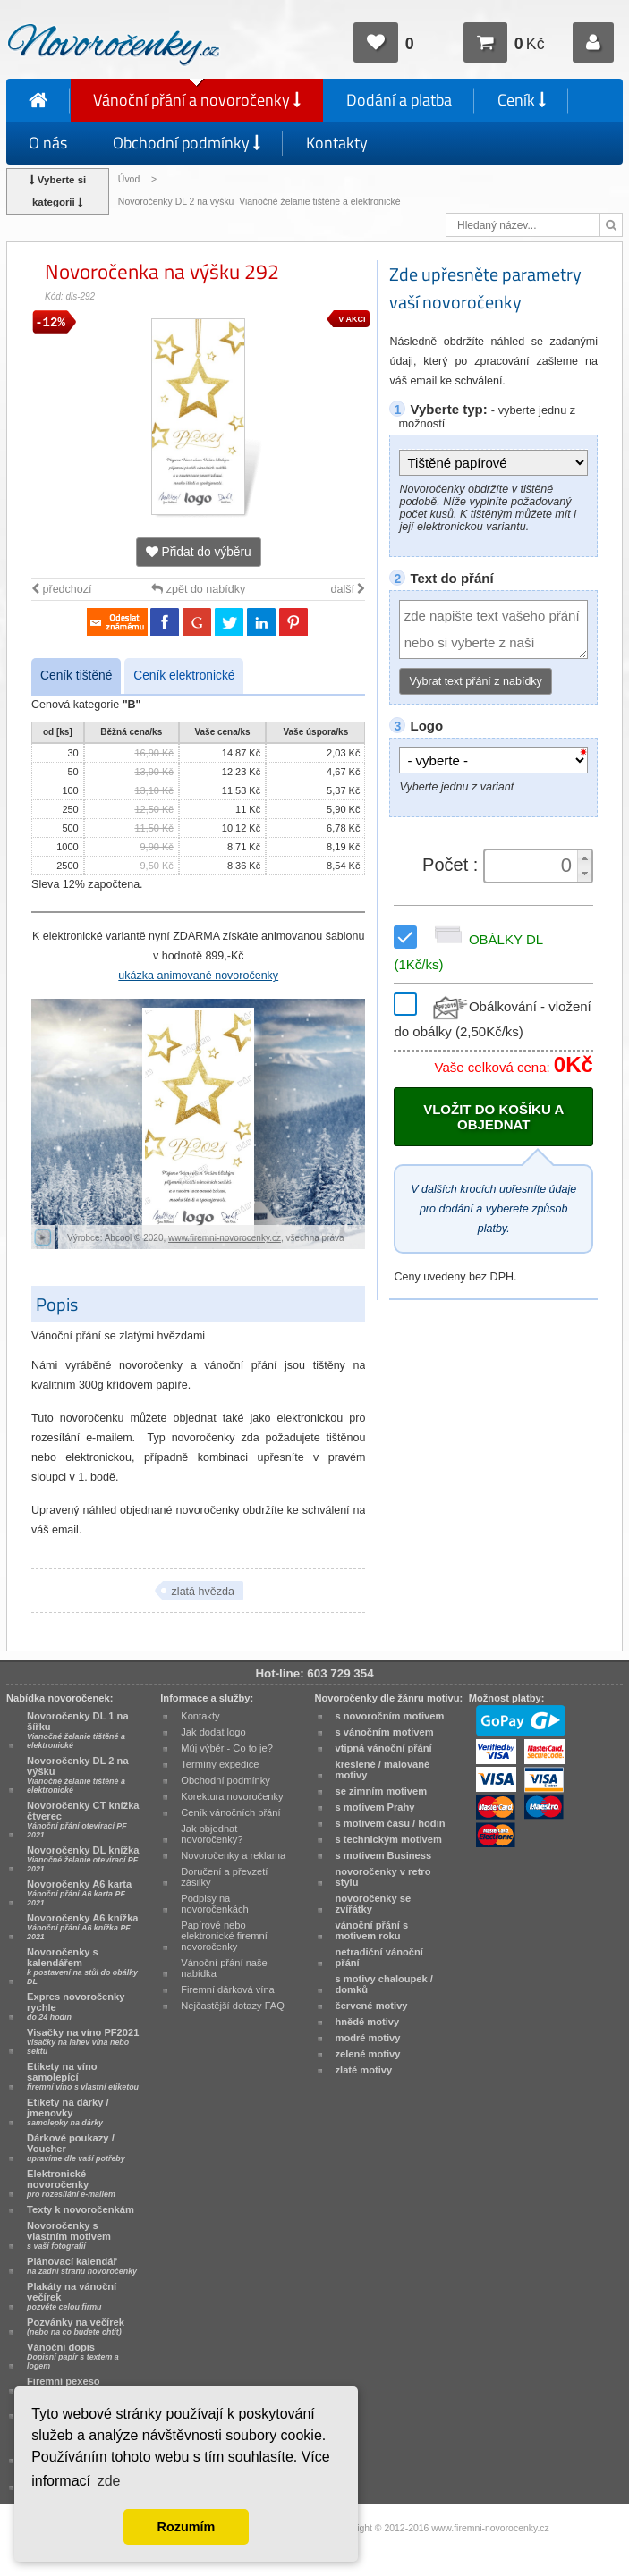  I want to click on červené motivy, so click(372, 2005).